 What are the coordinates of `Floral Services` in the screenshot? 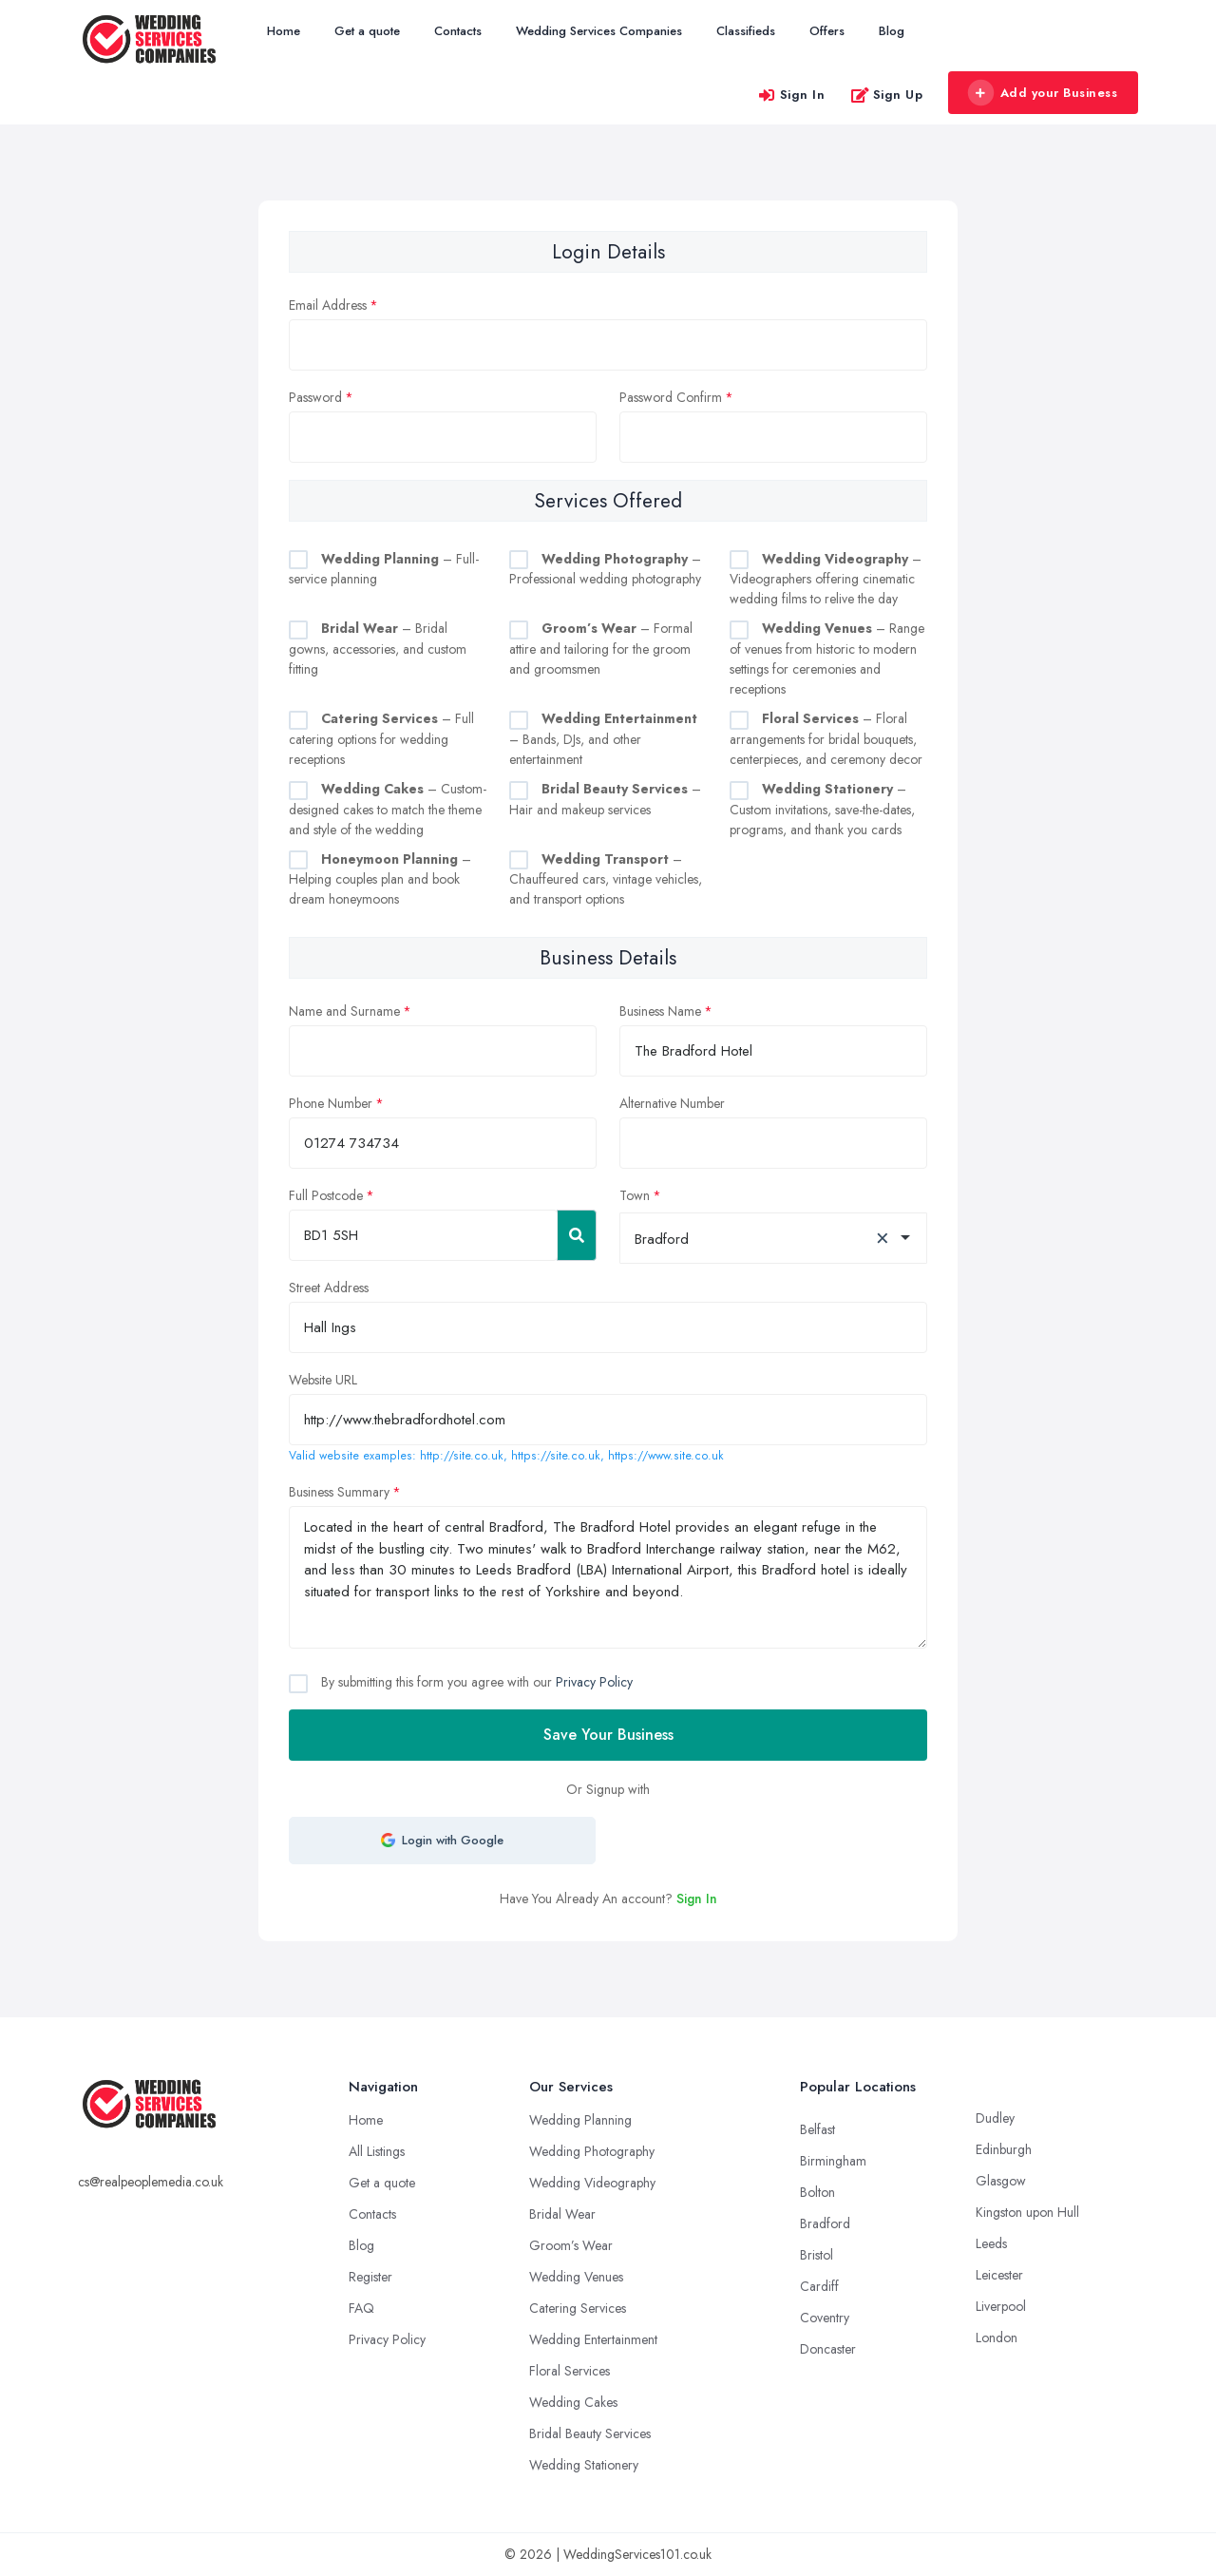 It's located at (569, 2370).